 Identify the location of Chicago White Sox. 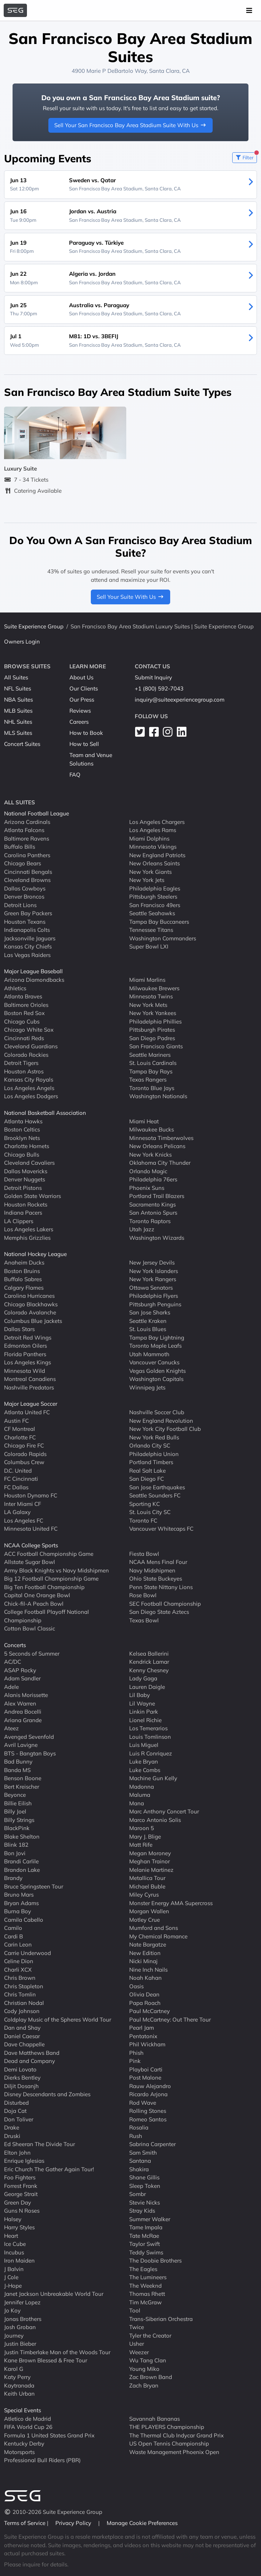
(29, 1029).